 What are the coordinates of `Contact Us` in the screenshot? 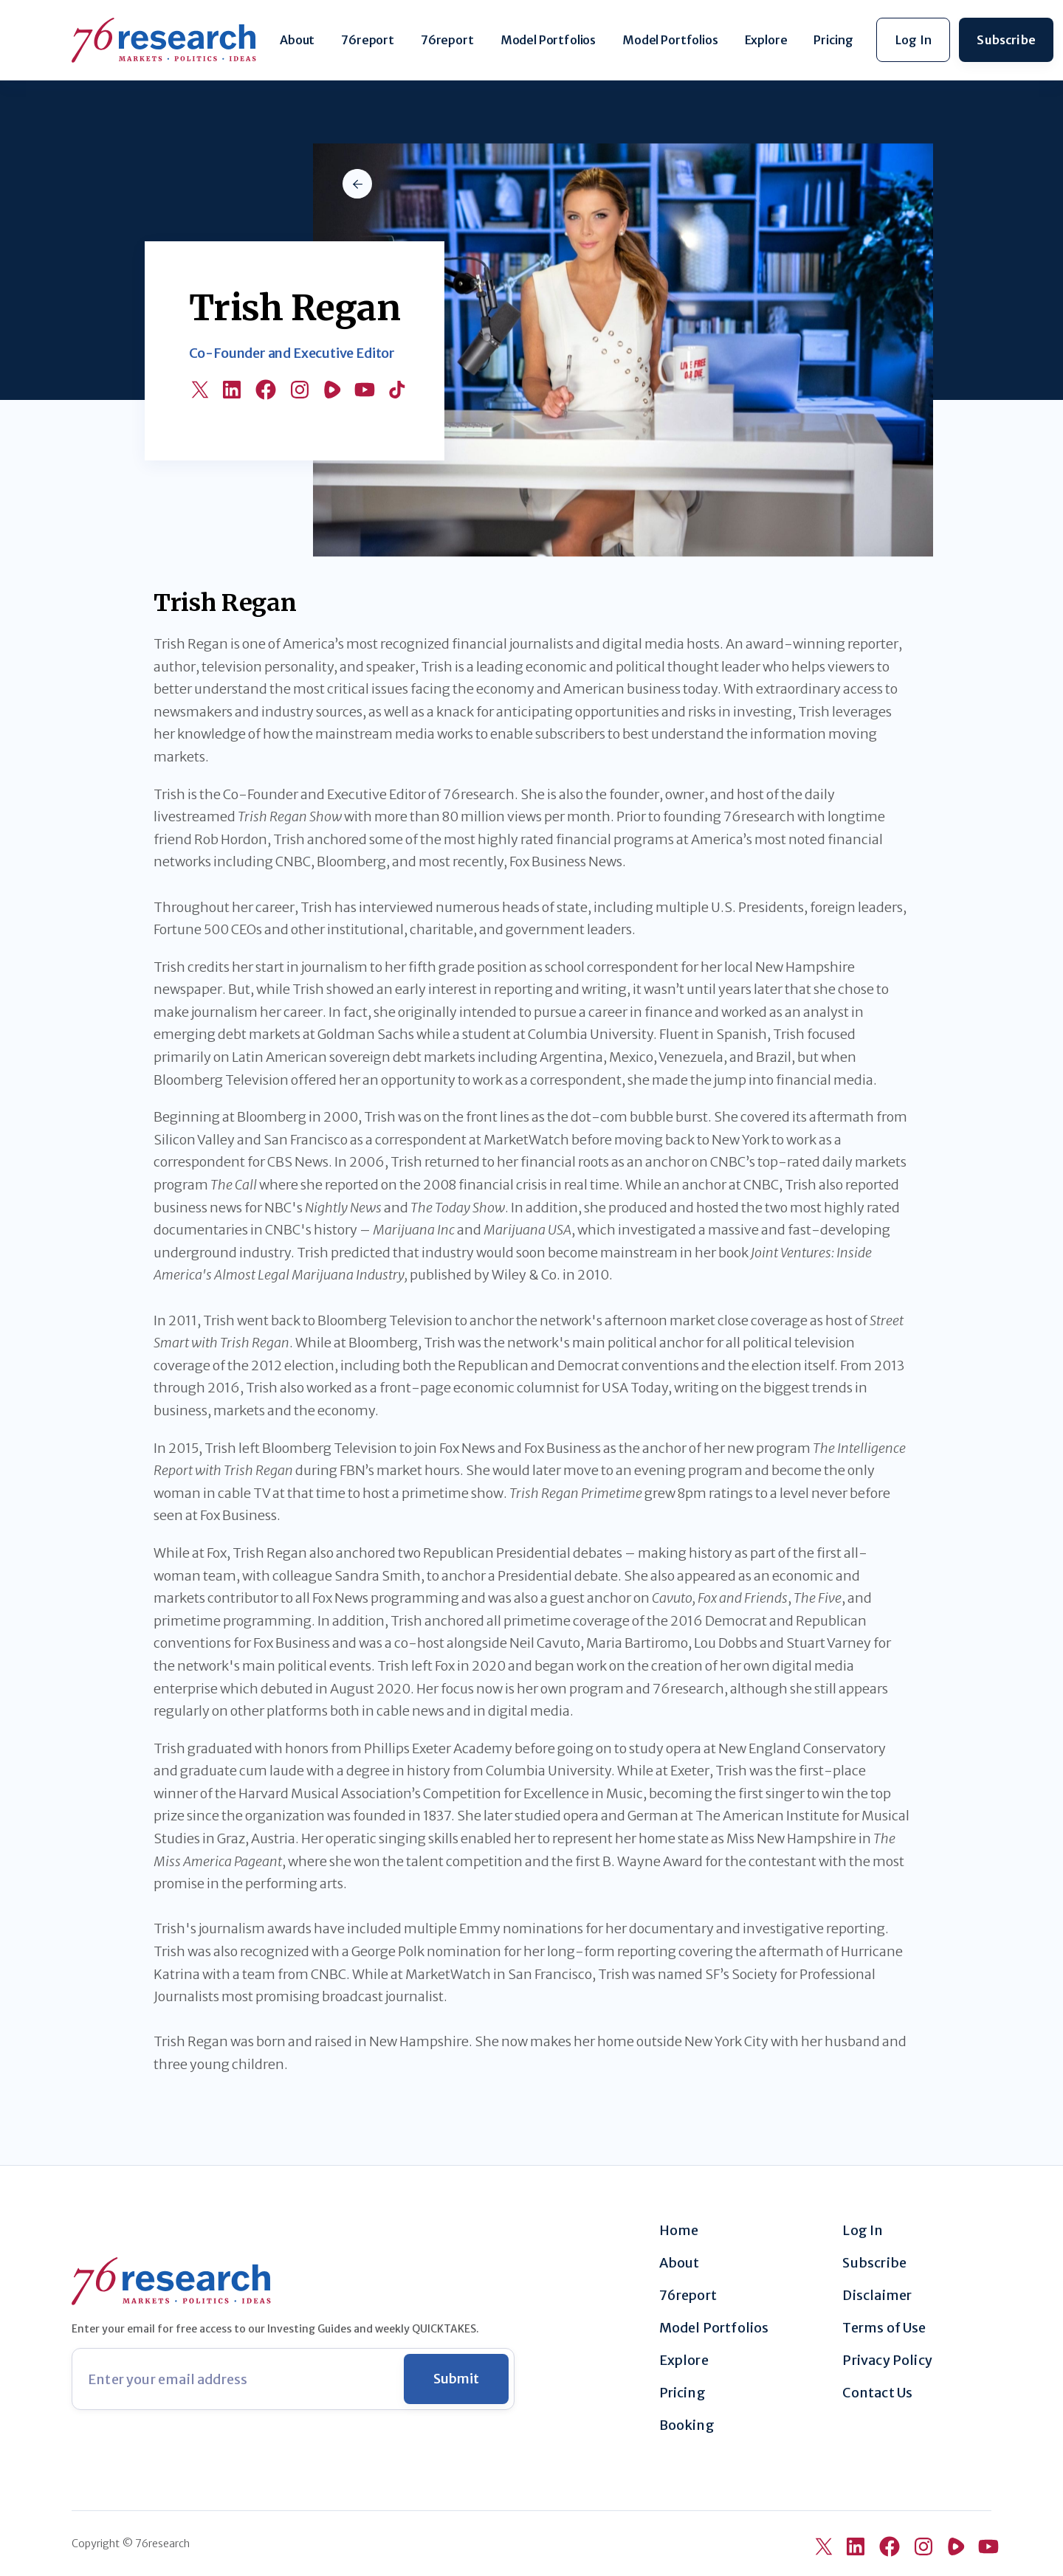 It's located at (877, 2393).